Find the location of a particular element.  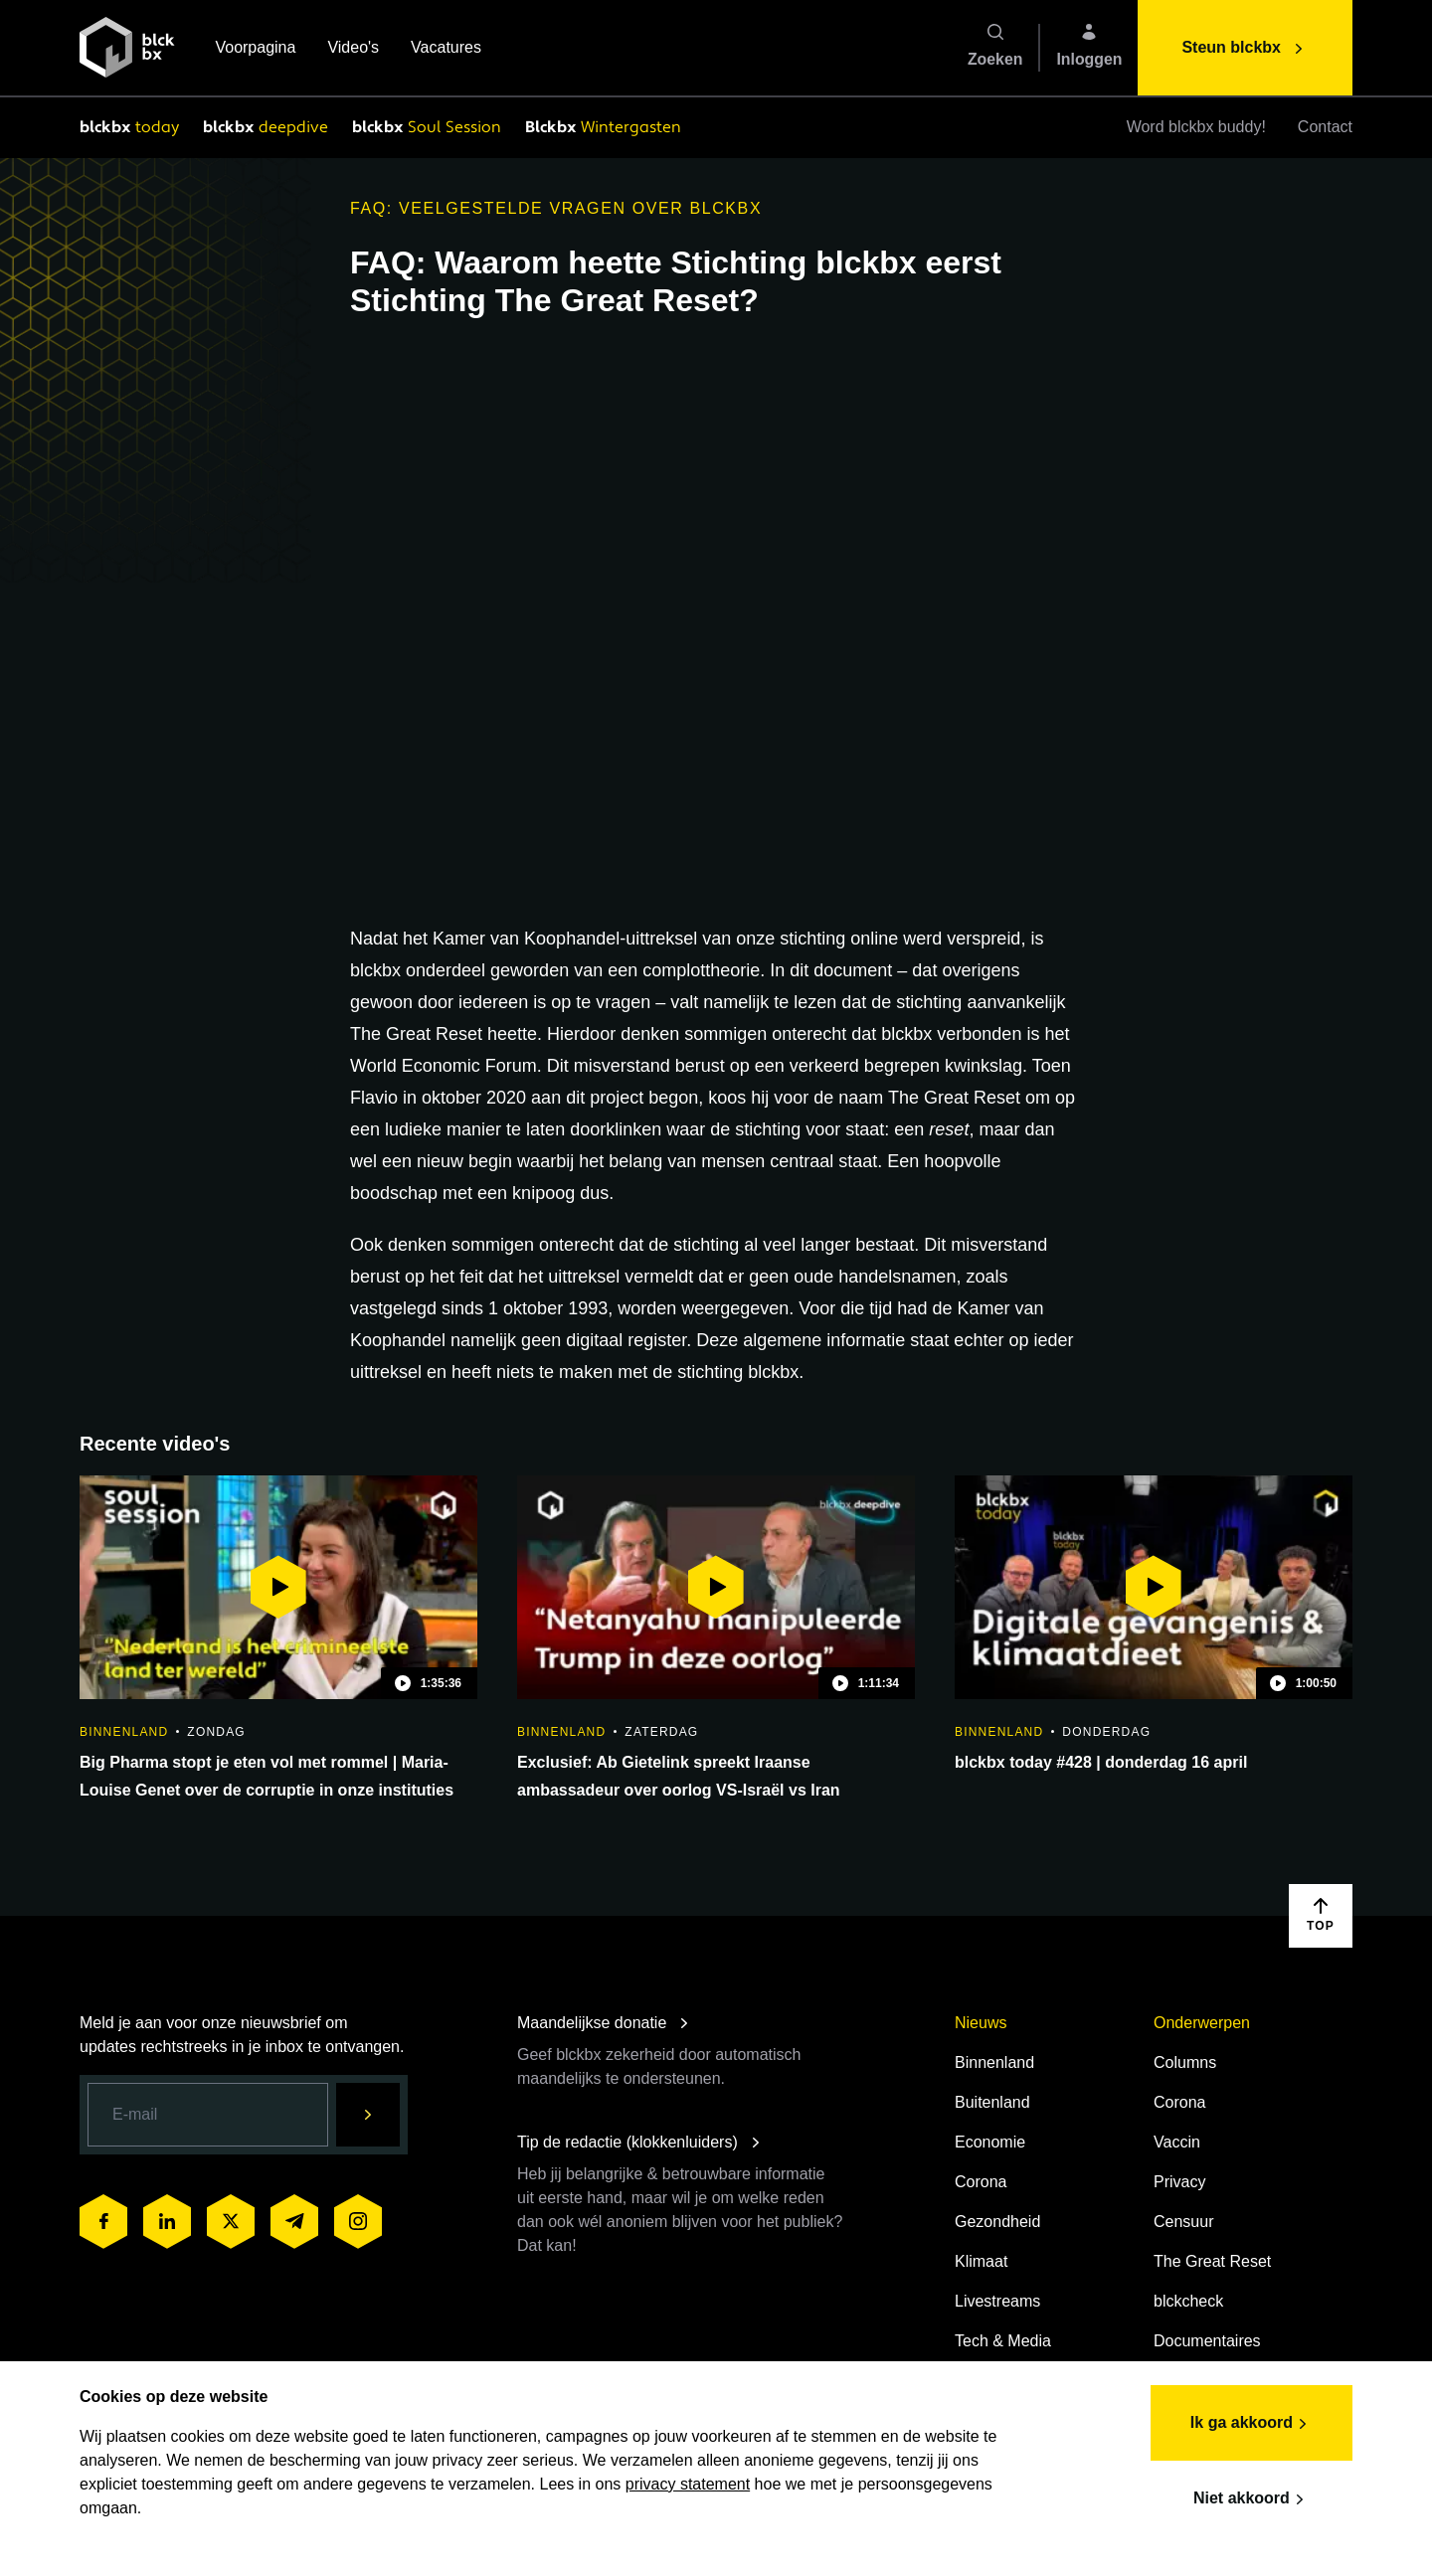

Word blckbx buddy! is located at coordinates (1196, 126).